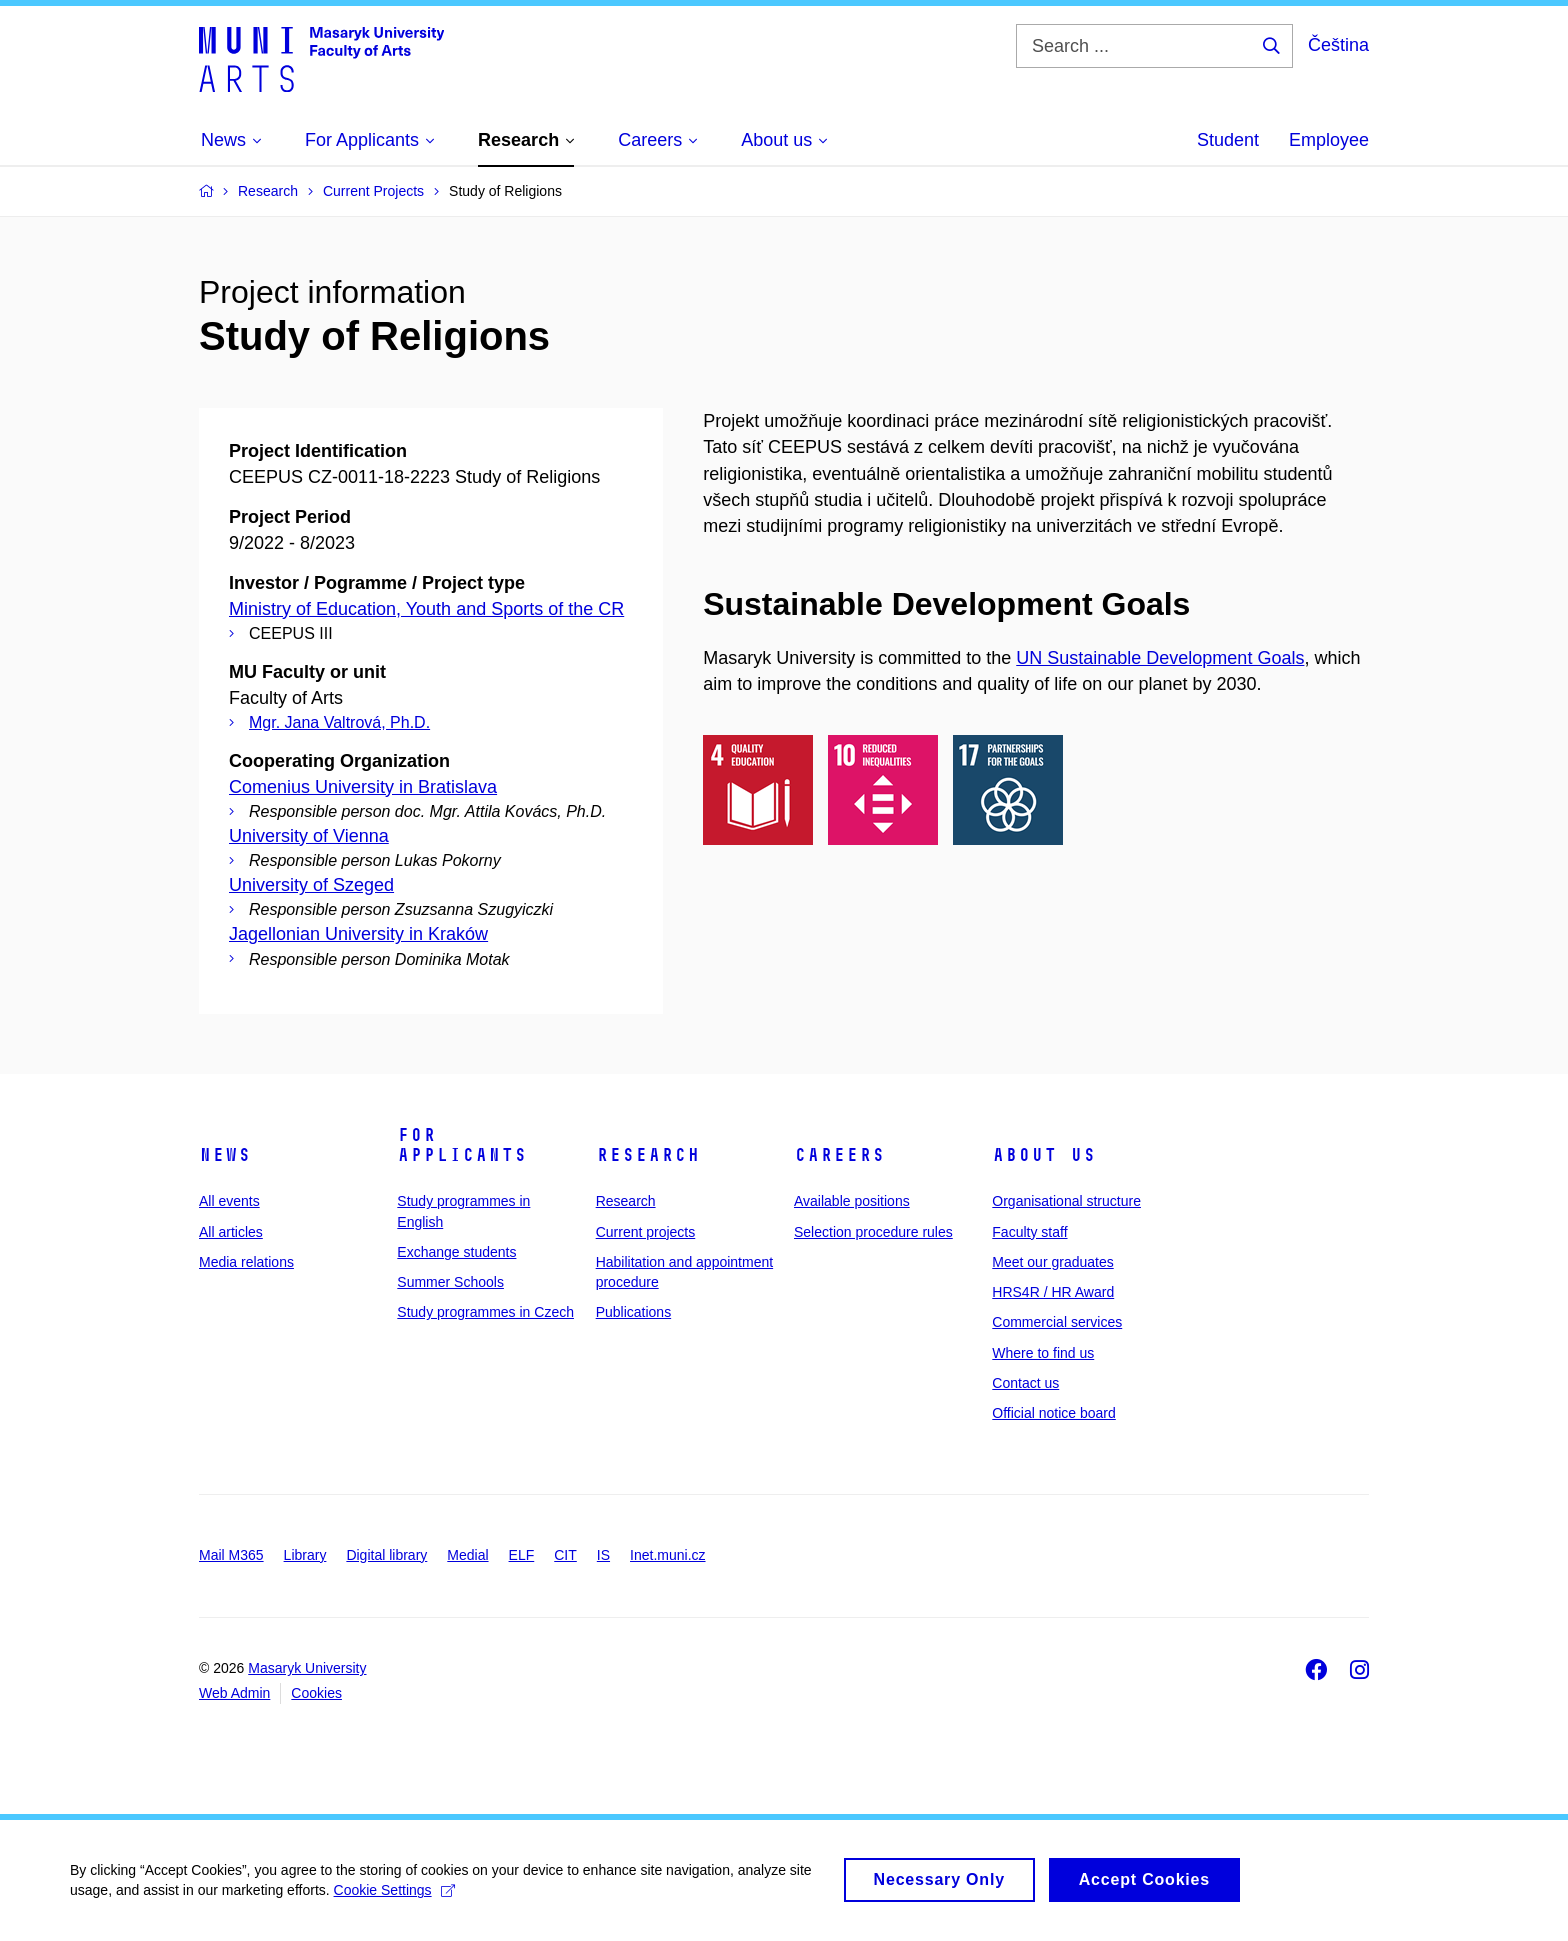  Describe the element at coordinates (358, 934) in the screenshot. I see `Jagellonian University in Kraków` at that location.